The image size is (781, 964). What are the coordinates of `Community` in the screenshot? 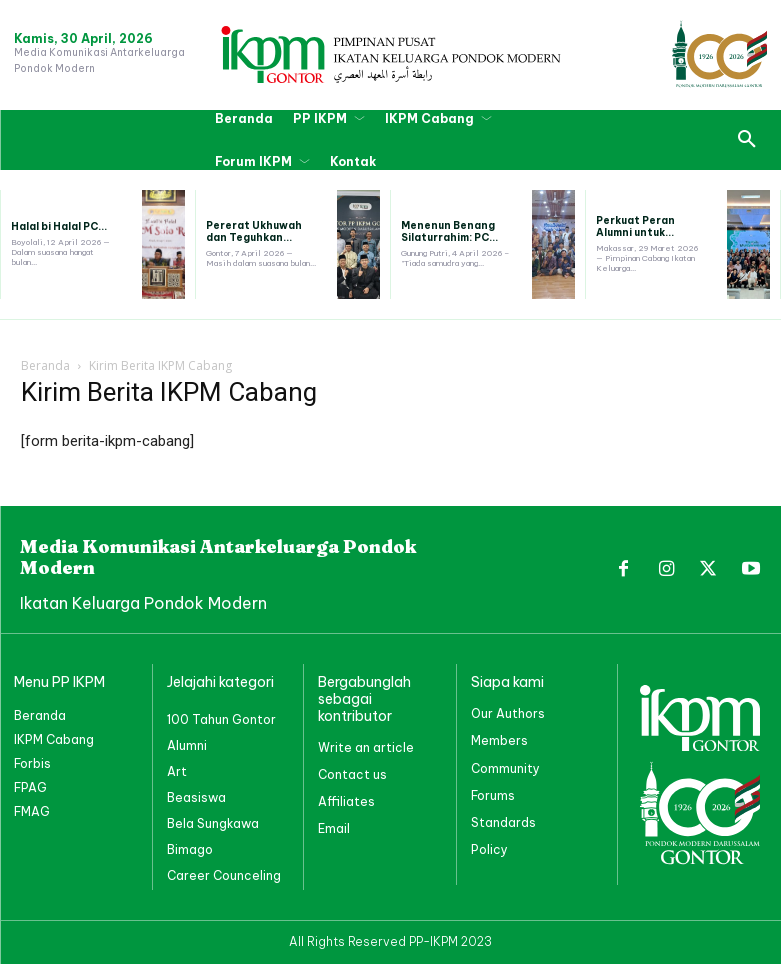 It's located at (505, 768).